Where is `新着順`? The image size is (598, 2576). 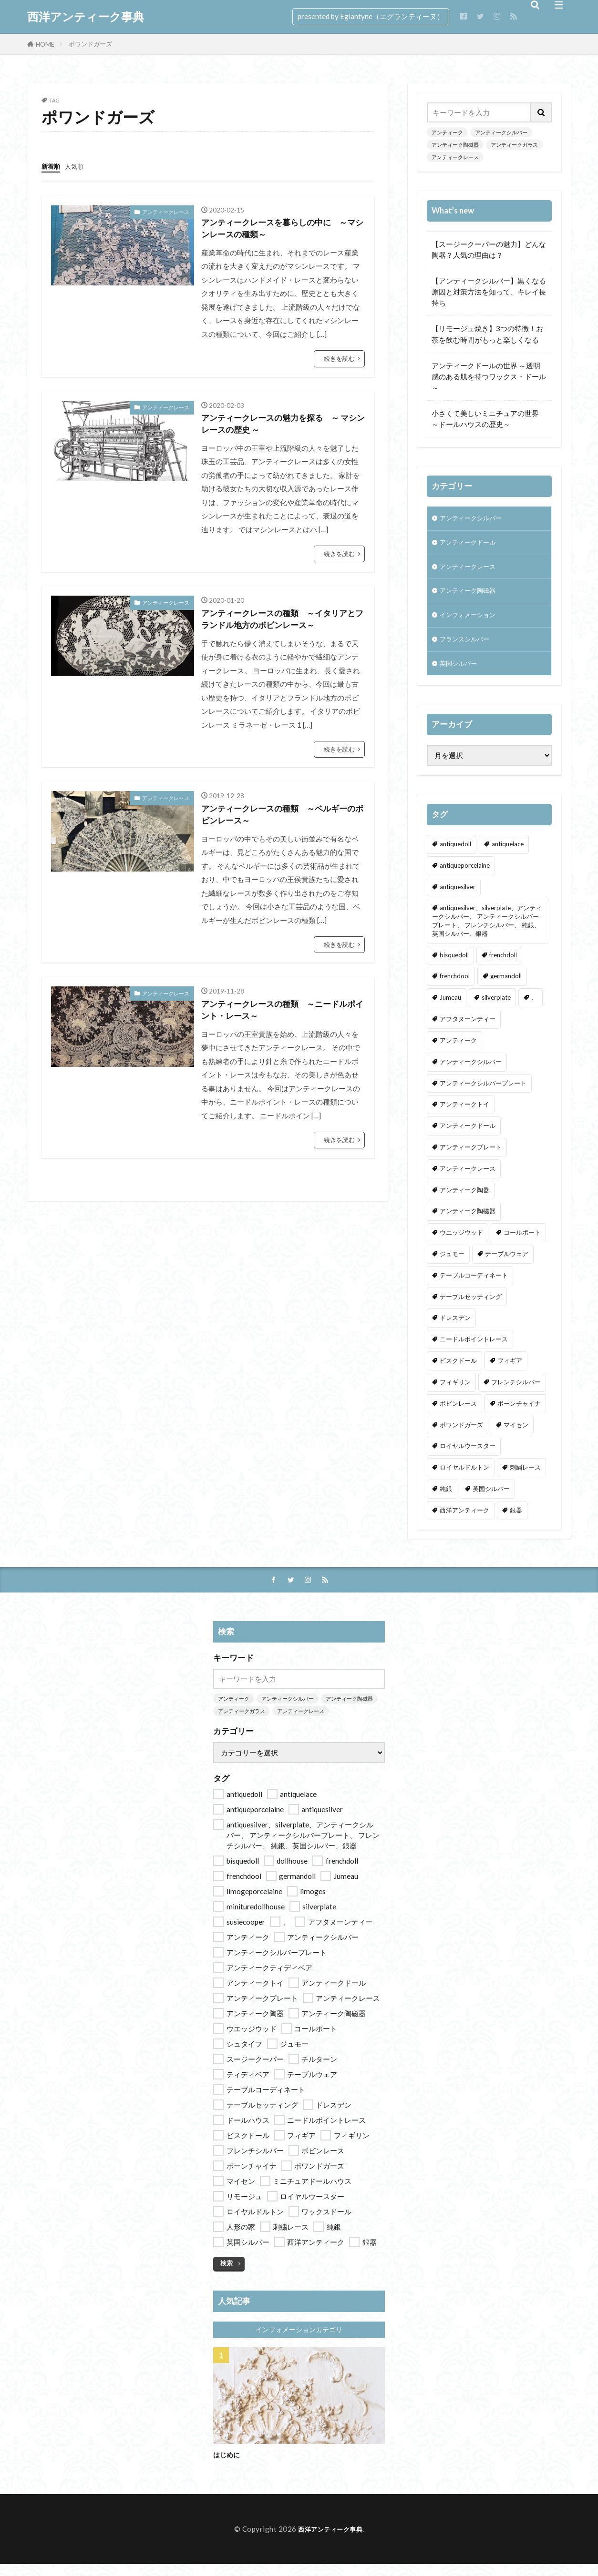
新着順 is located at coordinates (52, 166).